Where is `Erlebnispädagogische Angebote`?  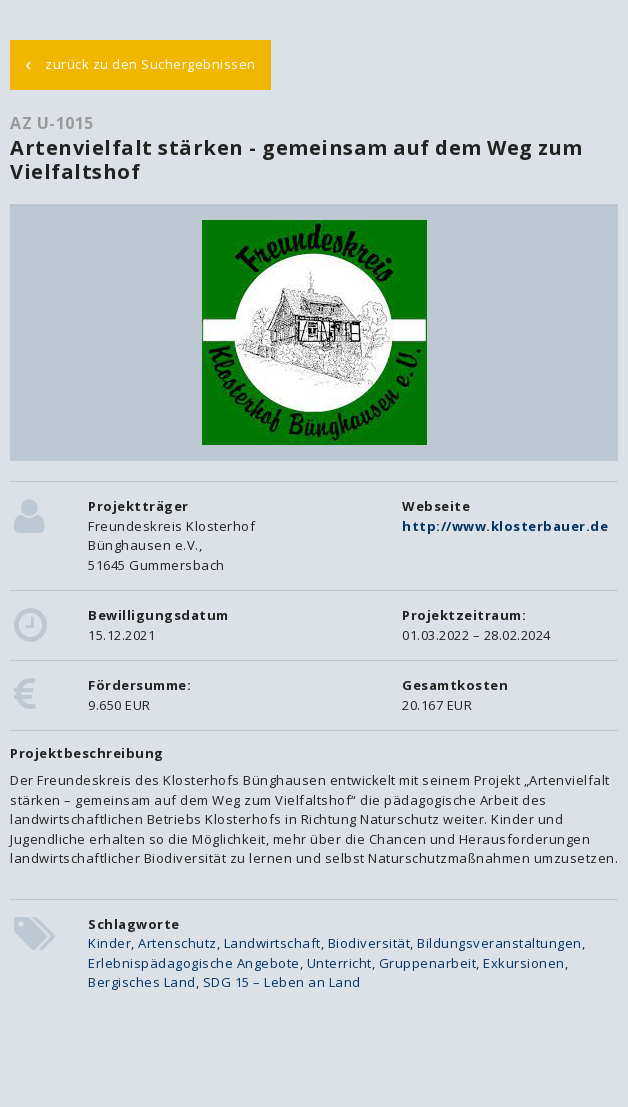 Erlebnispädagogische Angebote is located at coordinates (194, 963).